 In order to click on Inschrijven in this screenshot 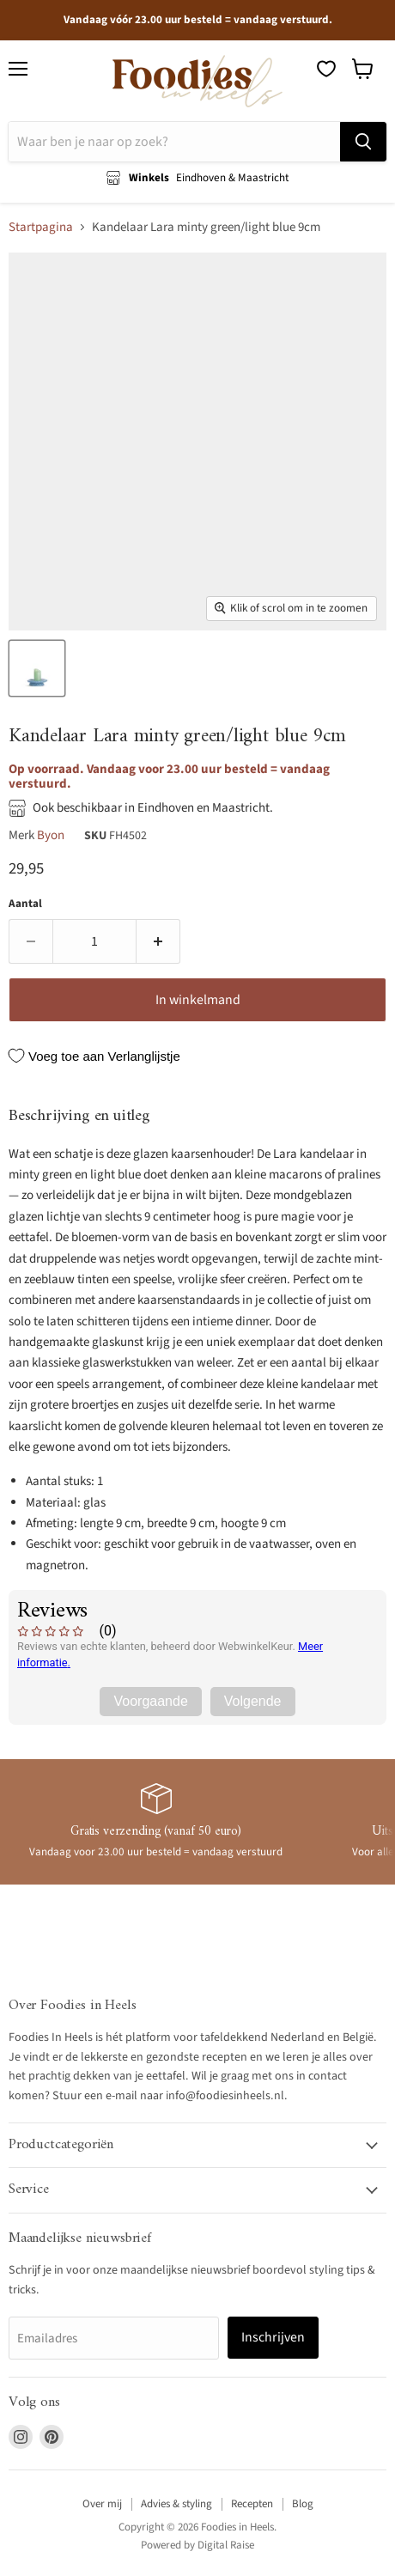, I will do `click(273, 2337)`.